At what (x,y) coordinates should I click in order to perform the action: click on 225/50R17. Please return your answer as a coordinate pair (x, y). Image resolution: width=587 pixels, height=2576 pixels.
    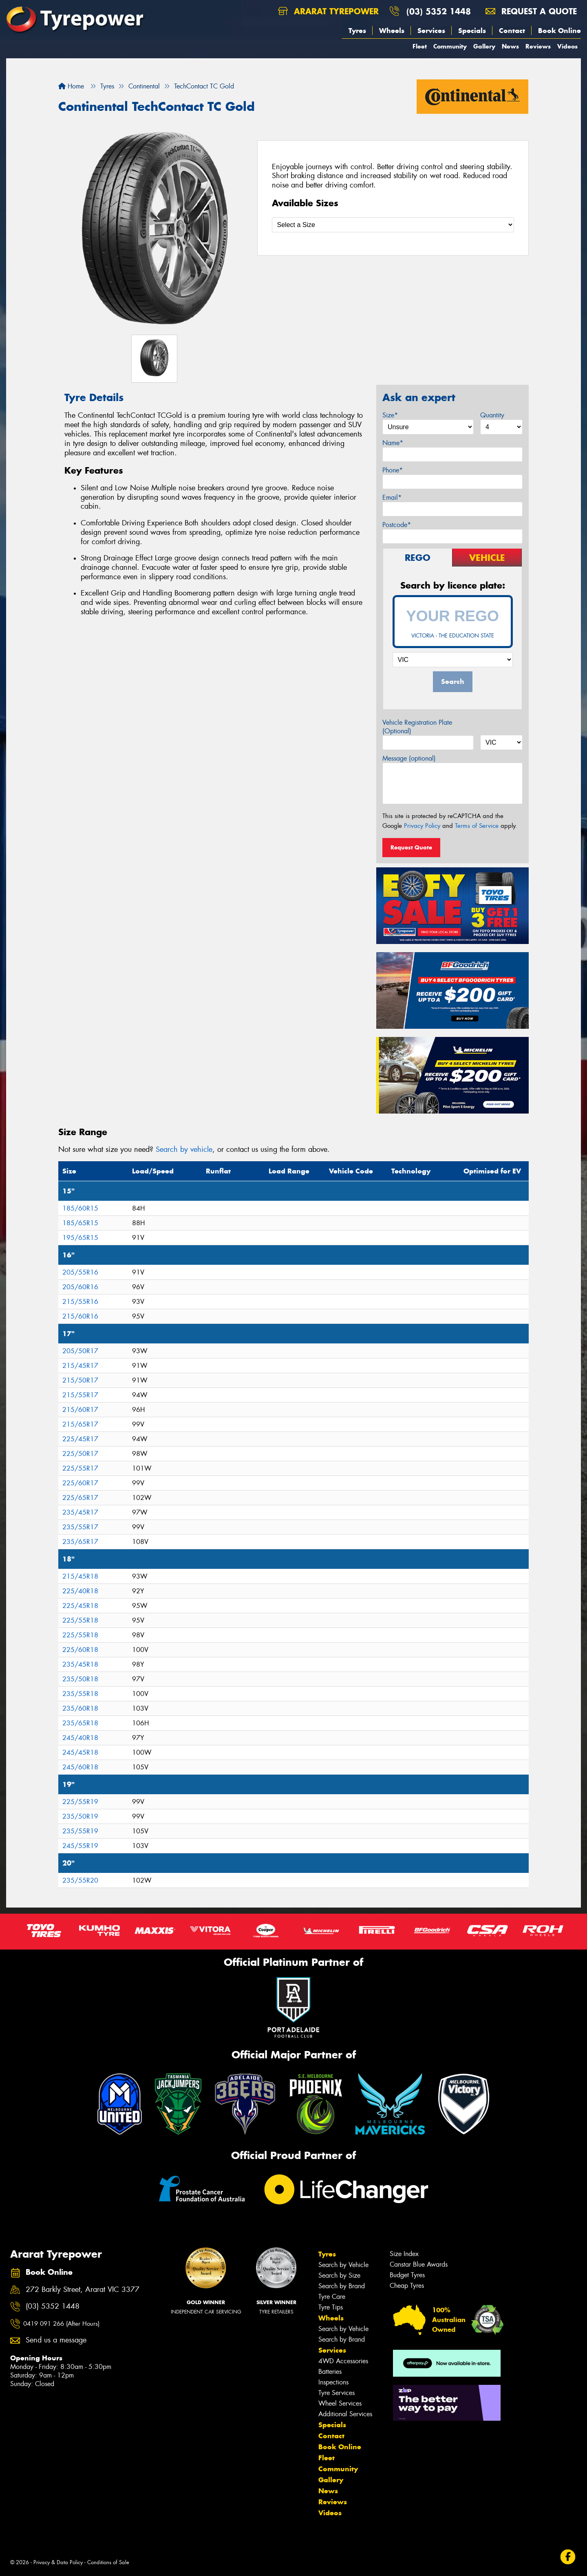
    Looking at the image, I should click on (80, 1453).